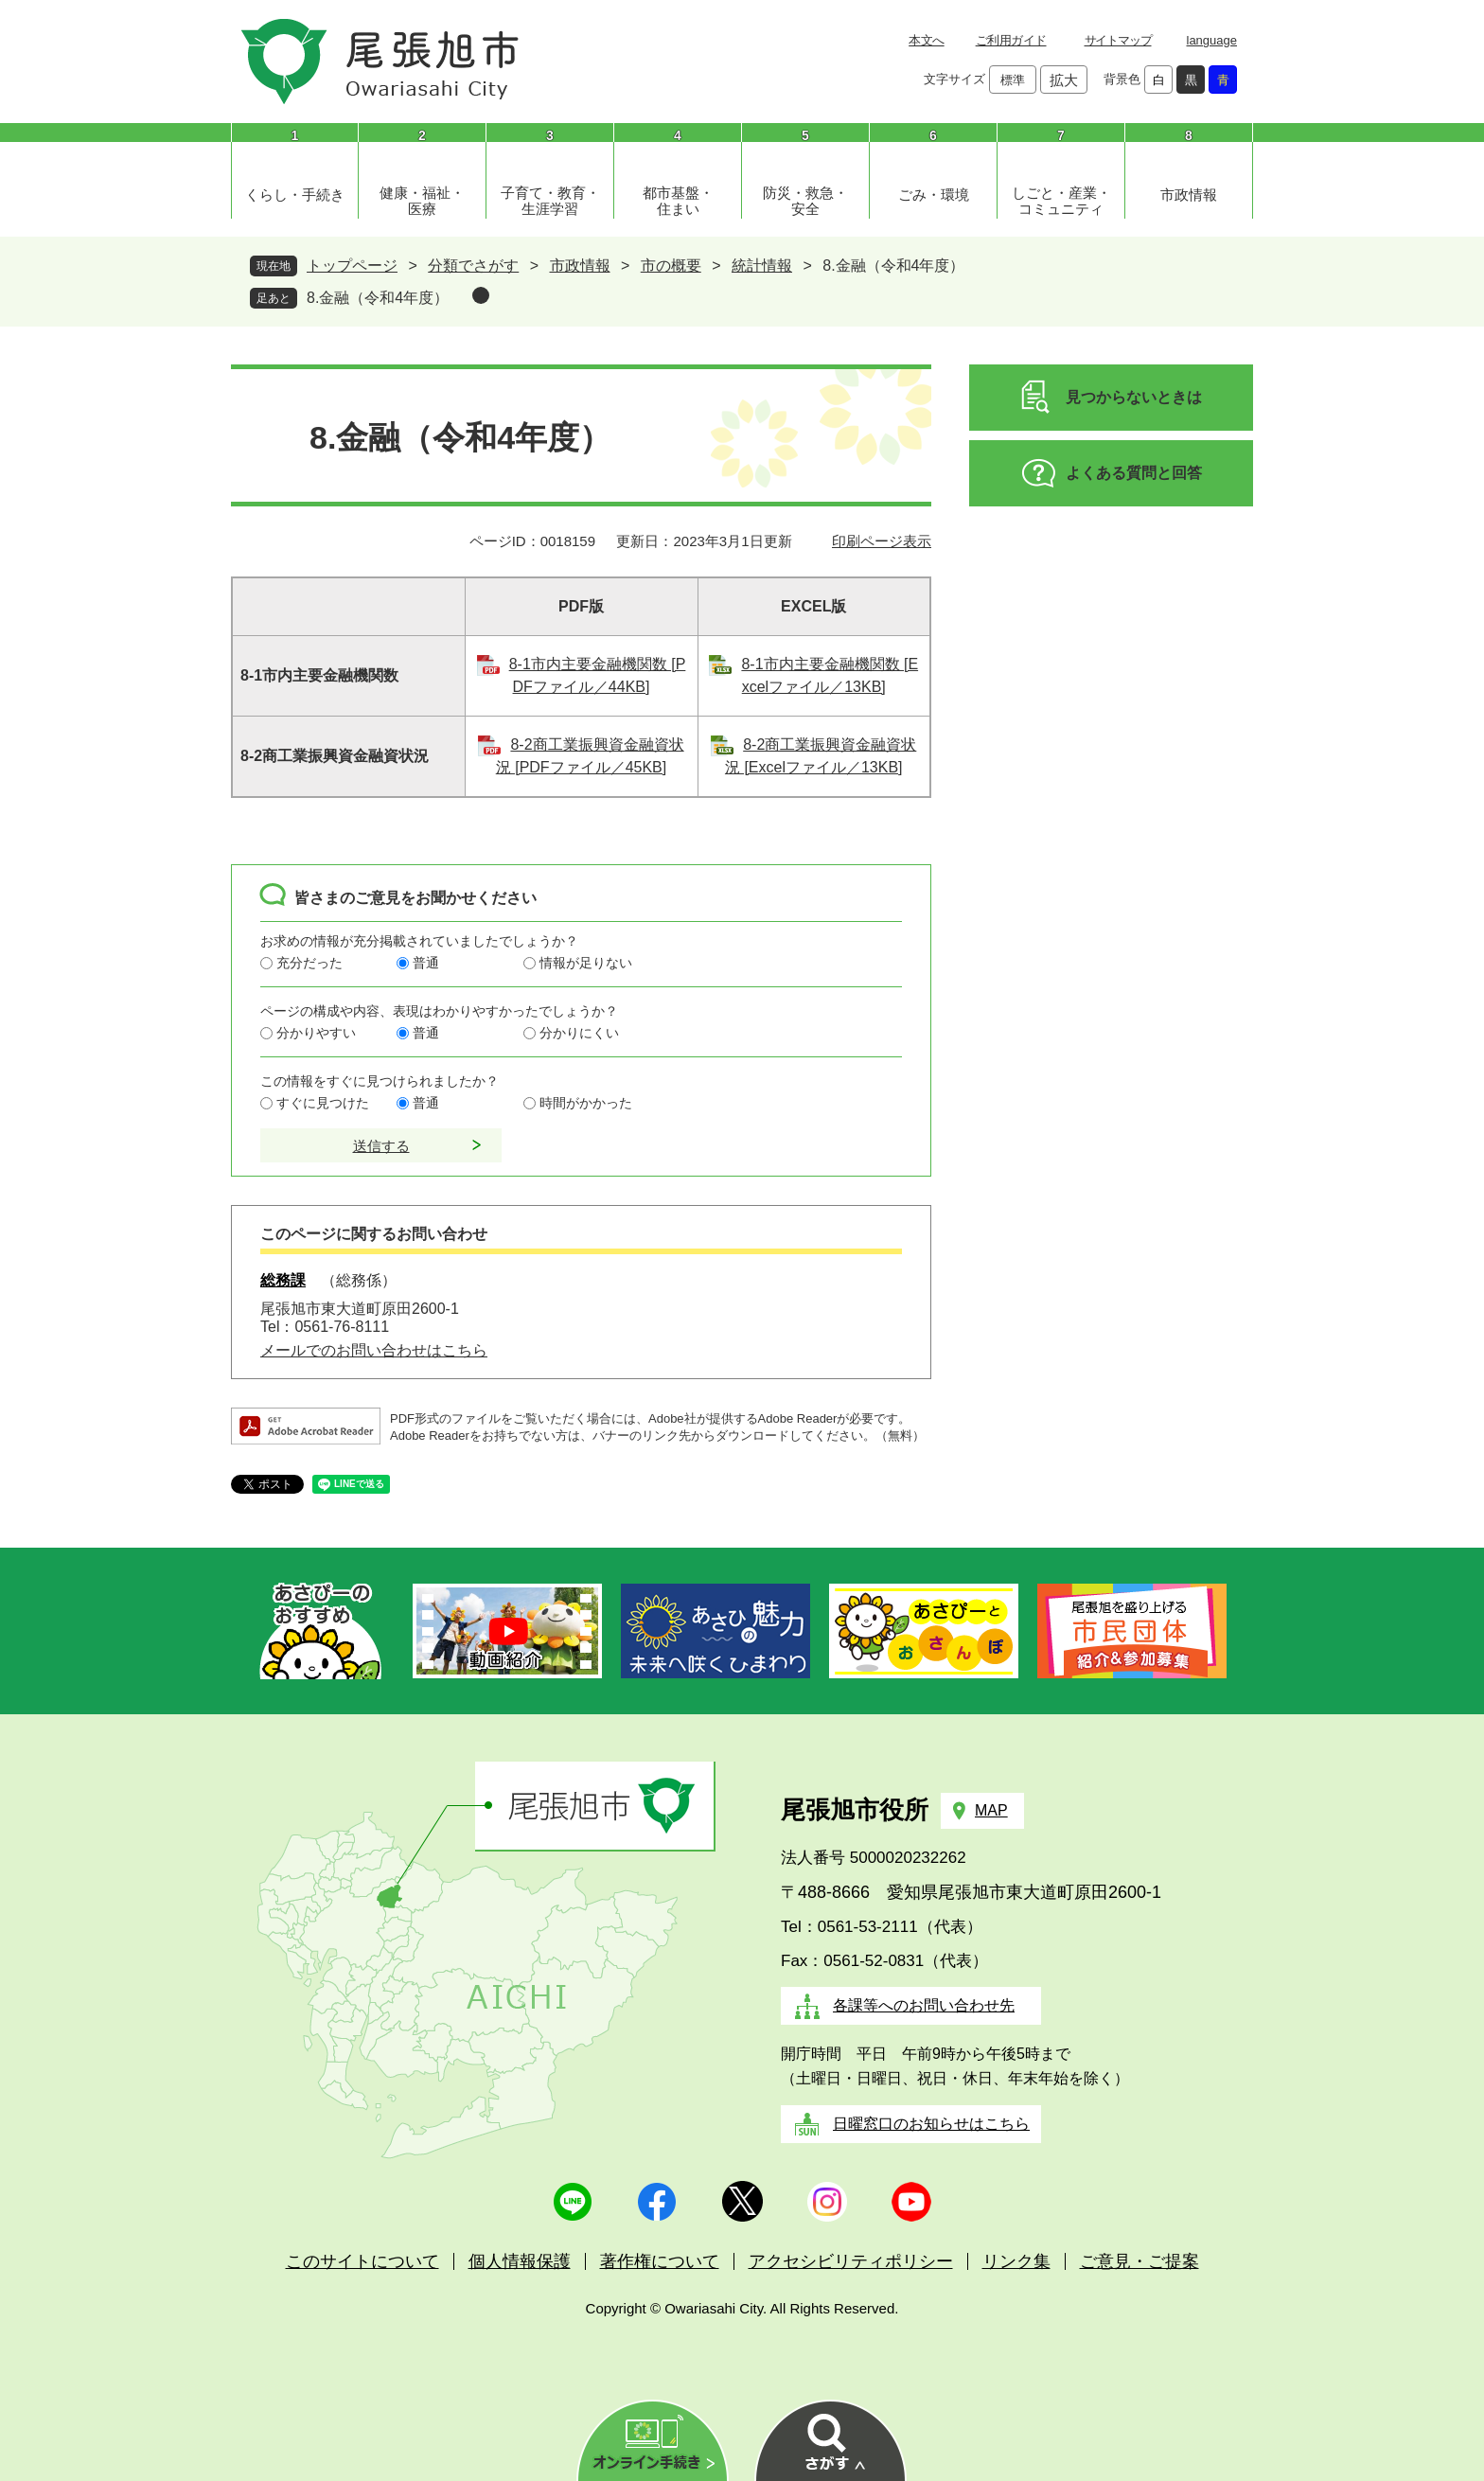 The width and height of the screenshot is (1484, 2481). What do you see at coordinates (933, 194) in the screenshot?
I see `ごみ・環境` at bounding box center [933, 194].